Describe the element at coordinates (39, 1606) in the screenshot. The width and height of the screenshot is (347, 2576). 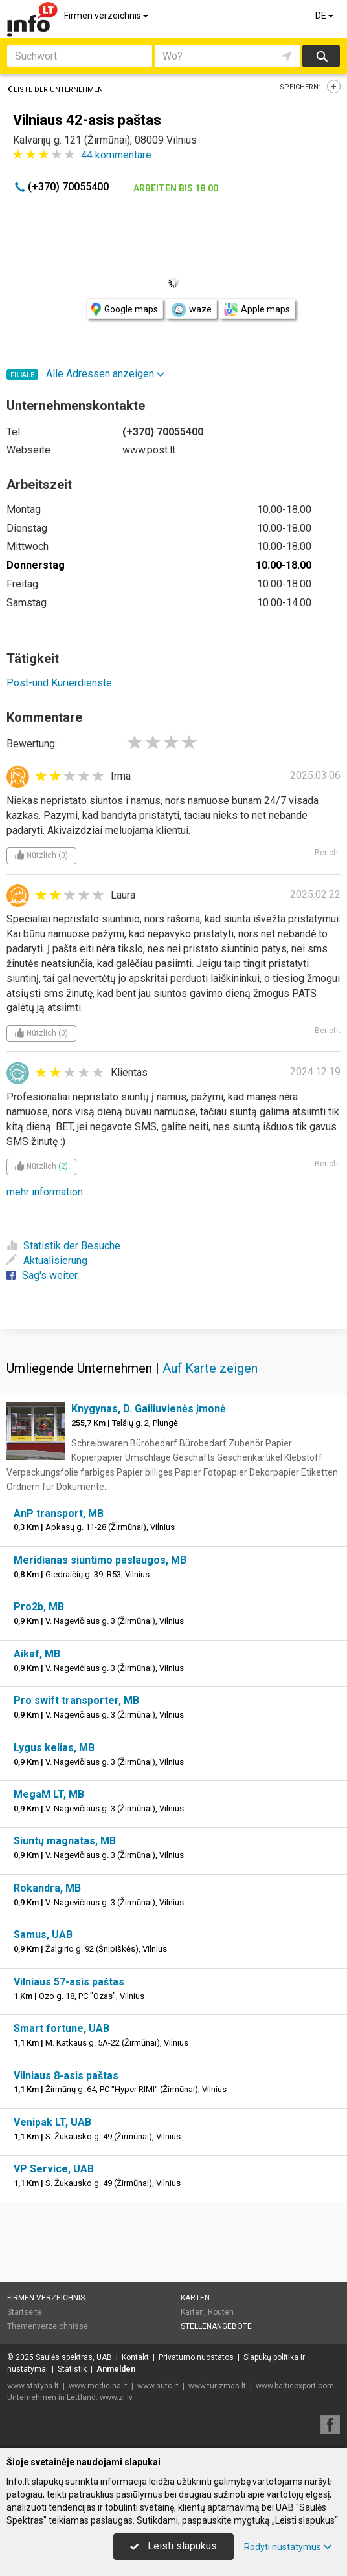
I see `Pro2b, MB` at that location.